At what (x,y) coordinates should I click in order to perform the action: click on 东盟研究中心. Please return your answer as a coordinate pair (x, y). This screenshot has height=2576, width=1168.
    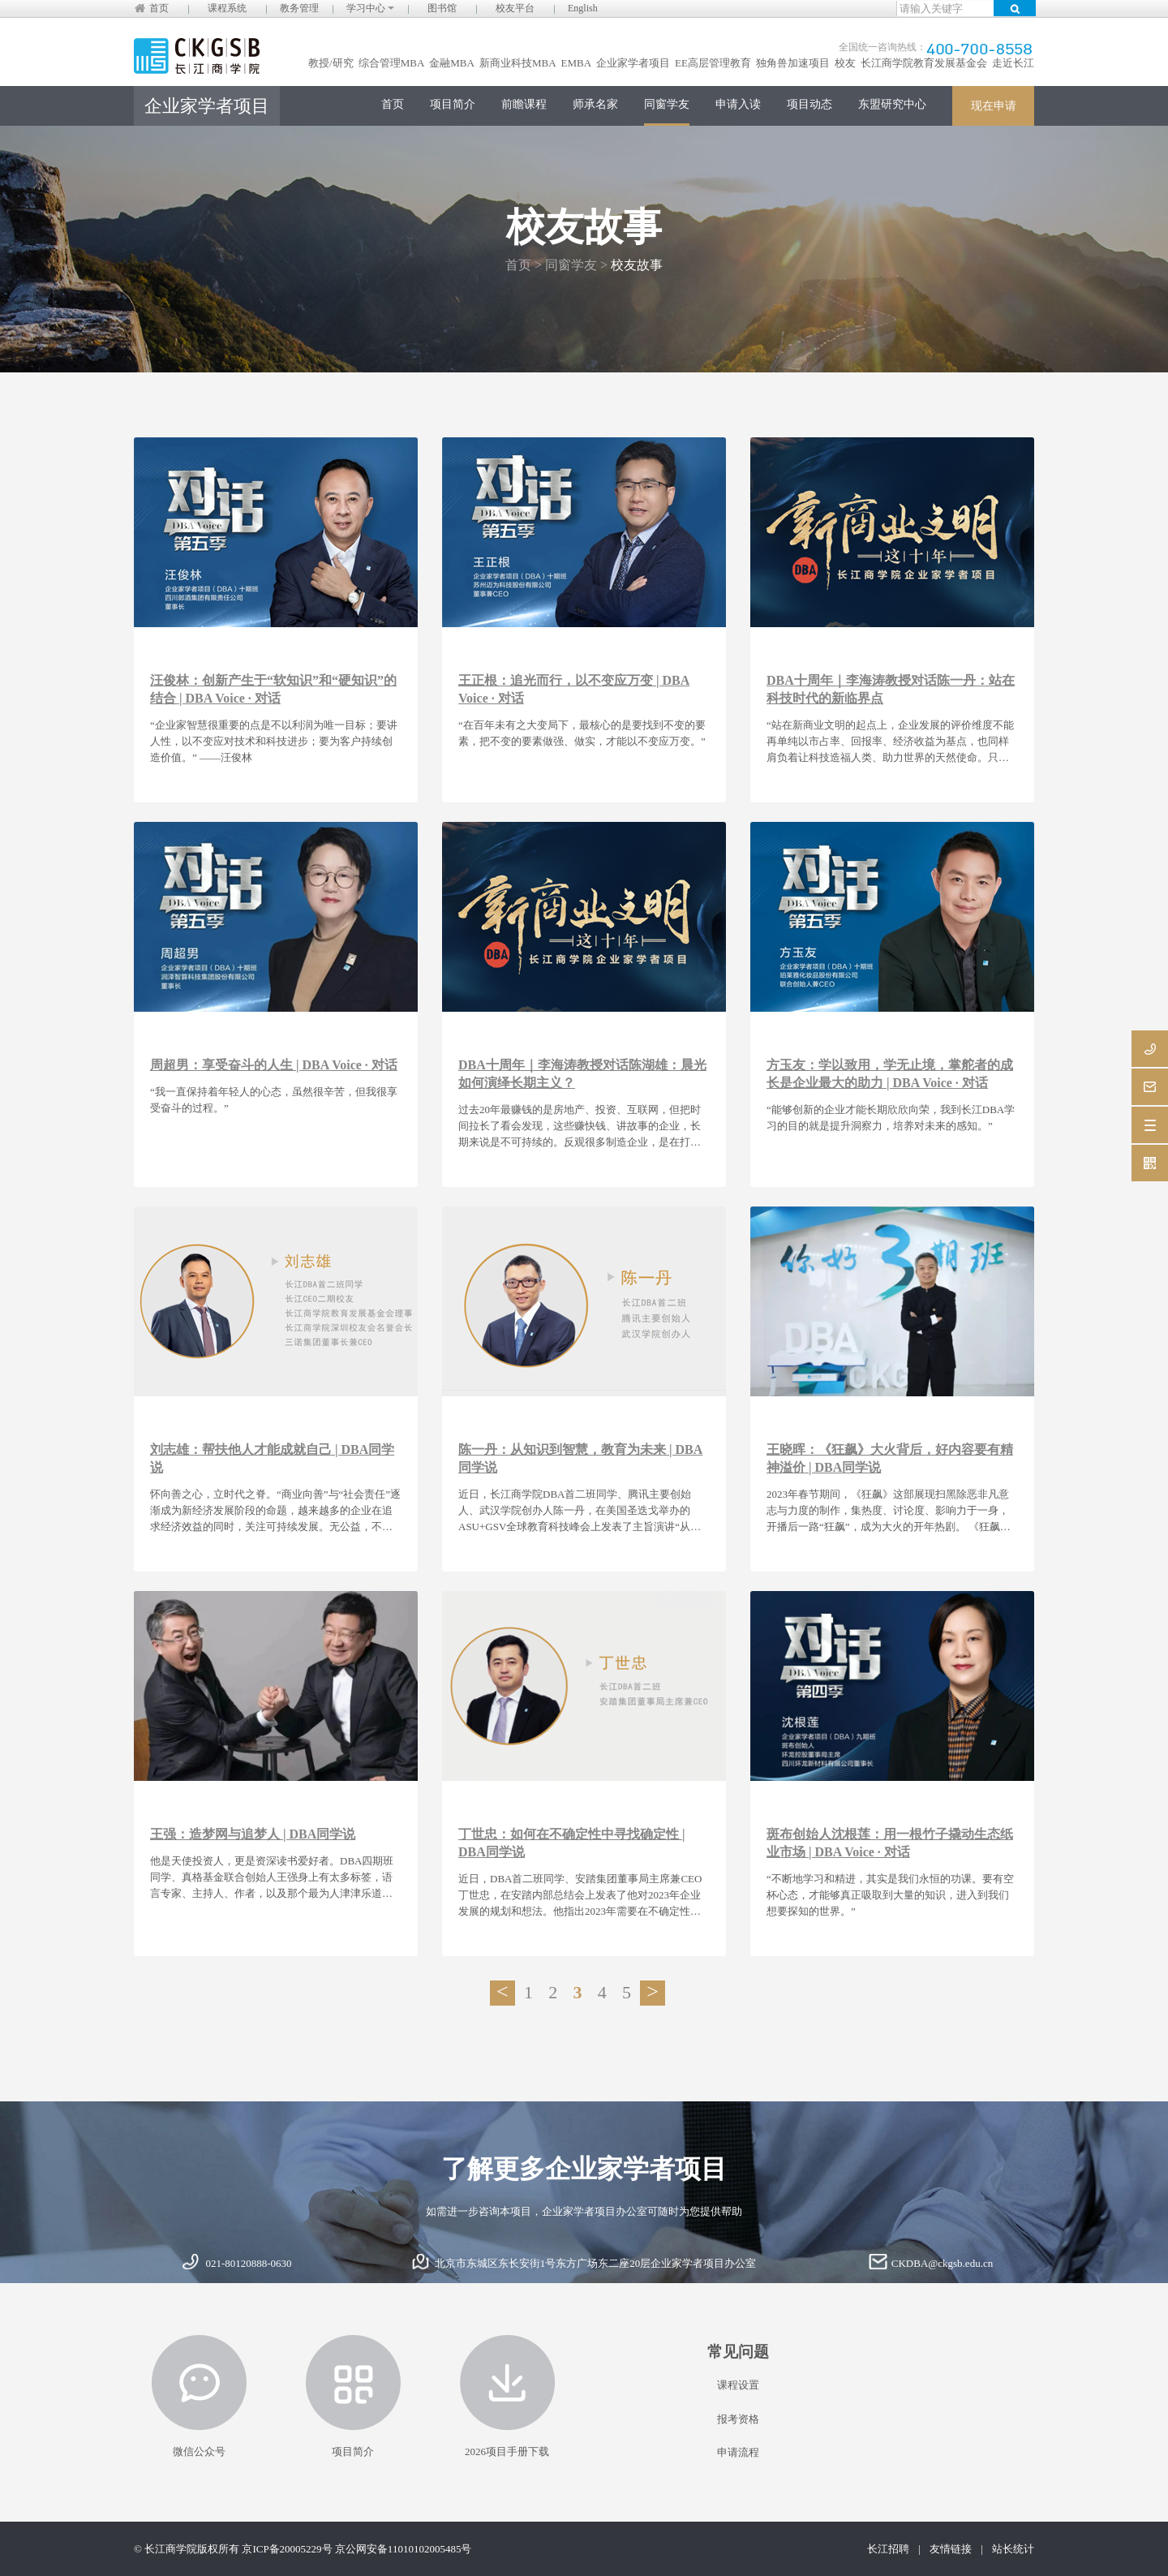
    Looking at the image, I should click on (892, 104).